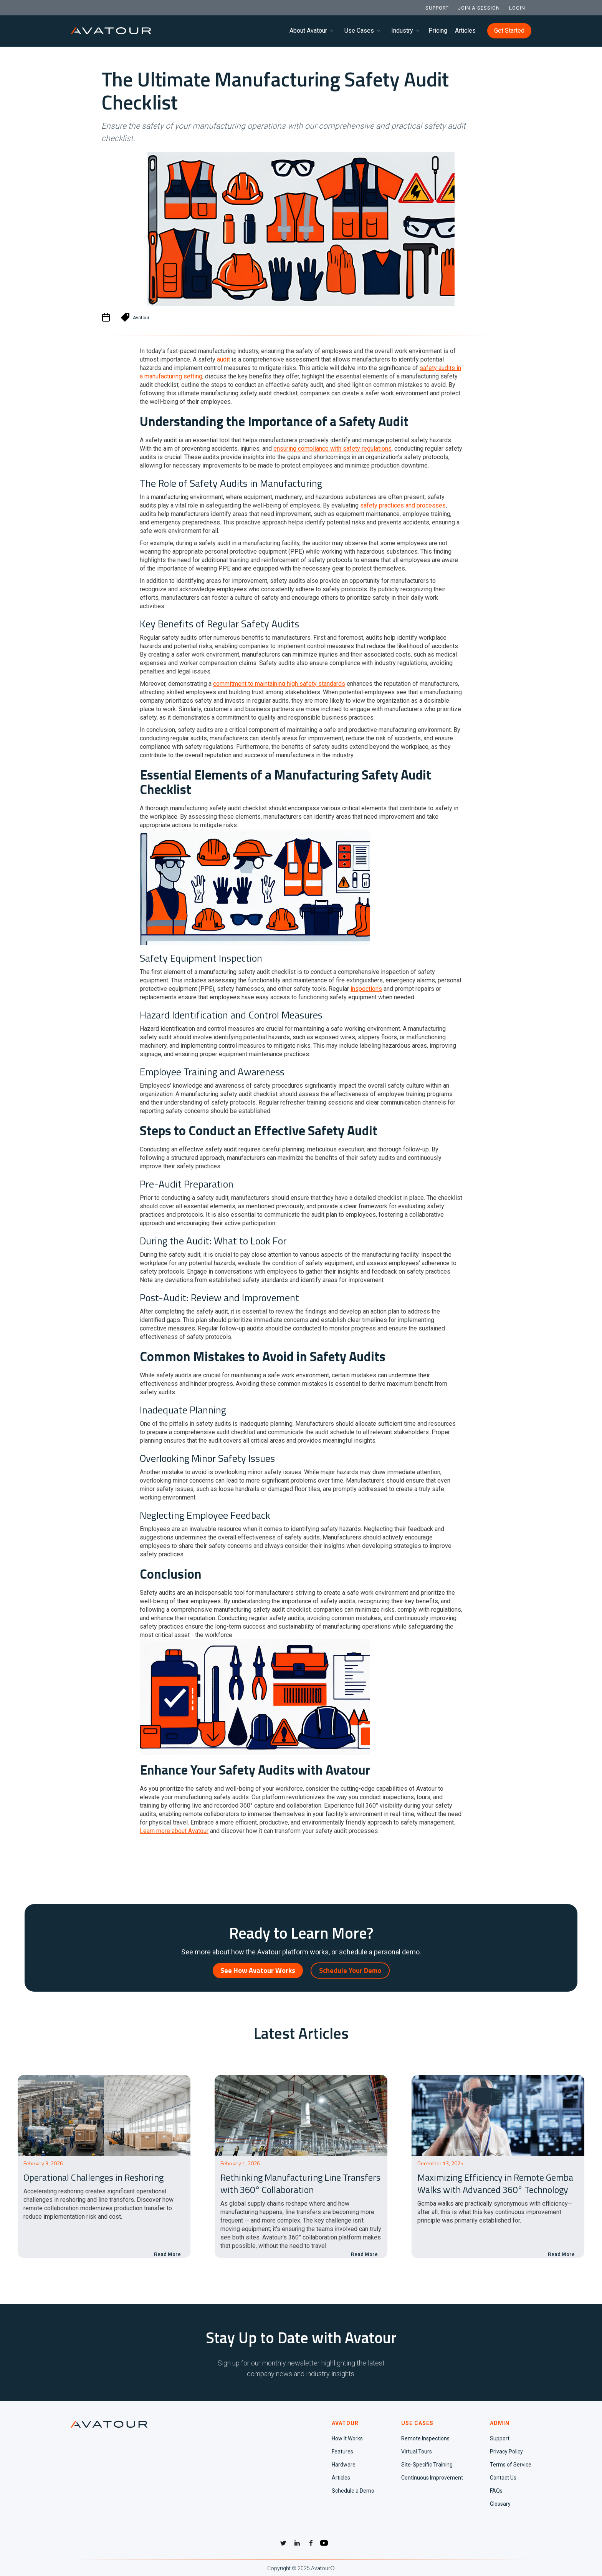 The image size is (602, 2576). I want to click on Contact Us, so click(503, 2478).